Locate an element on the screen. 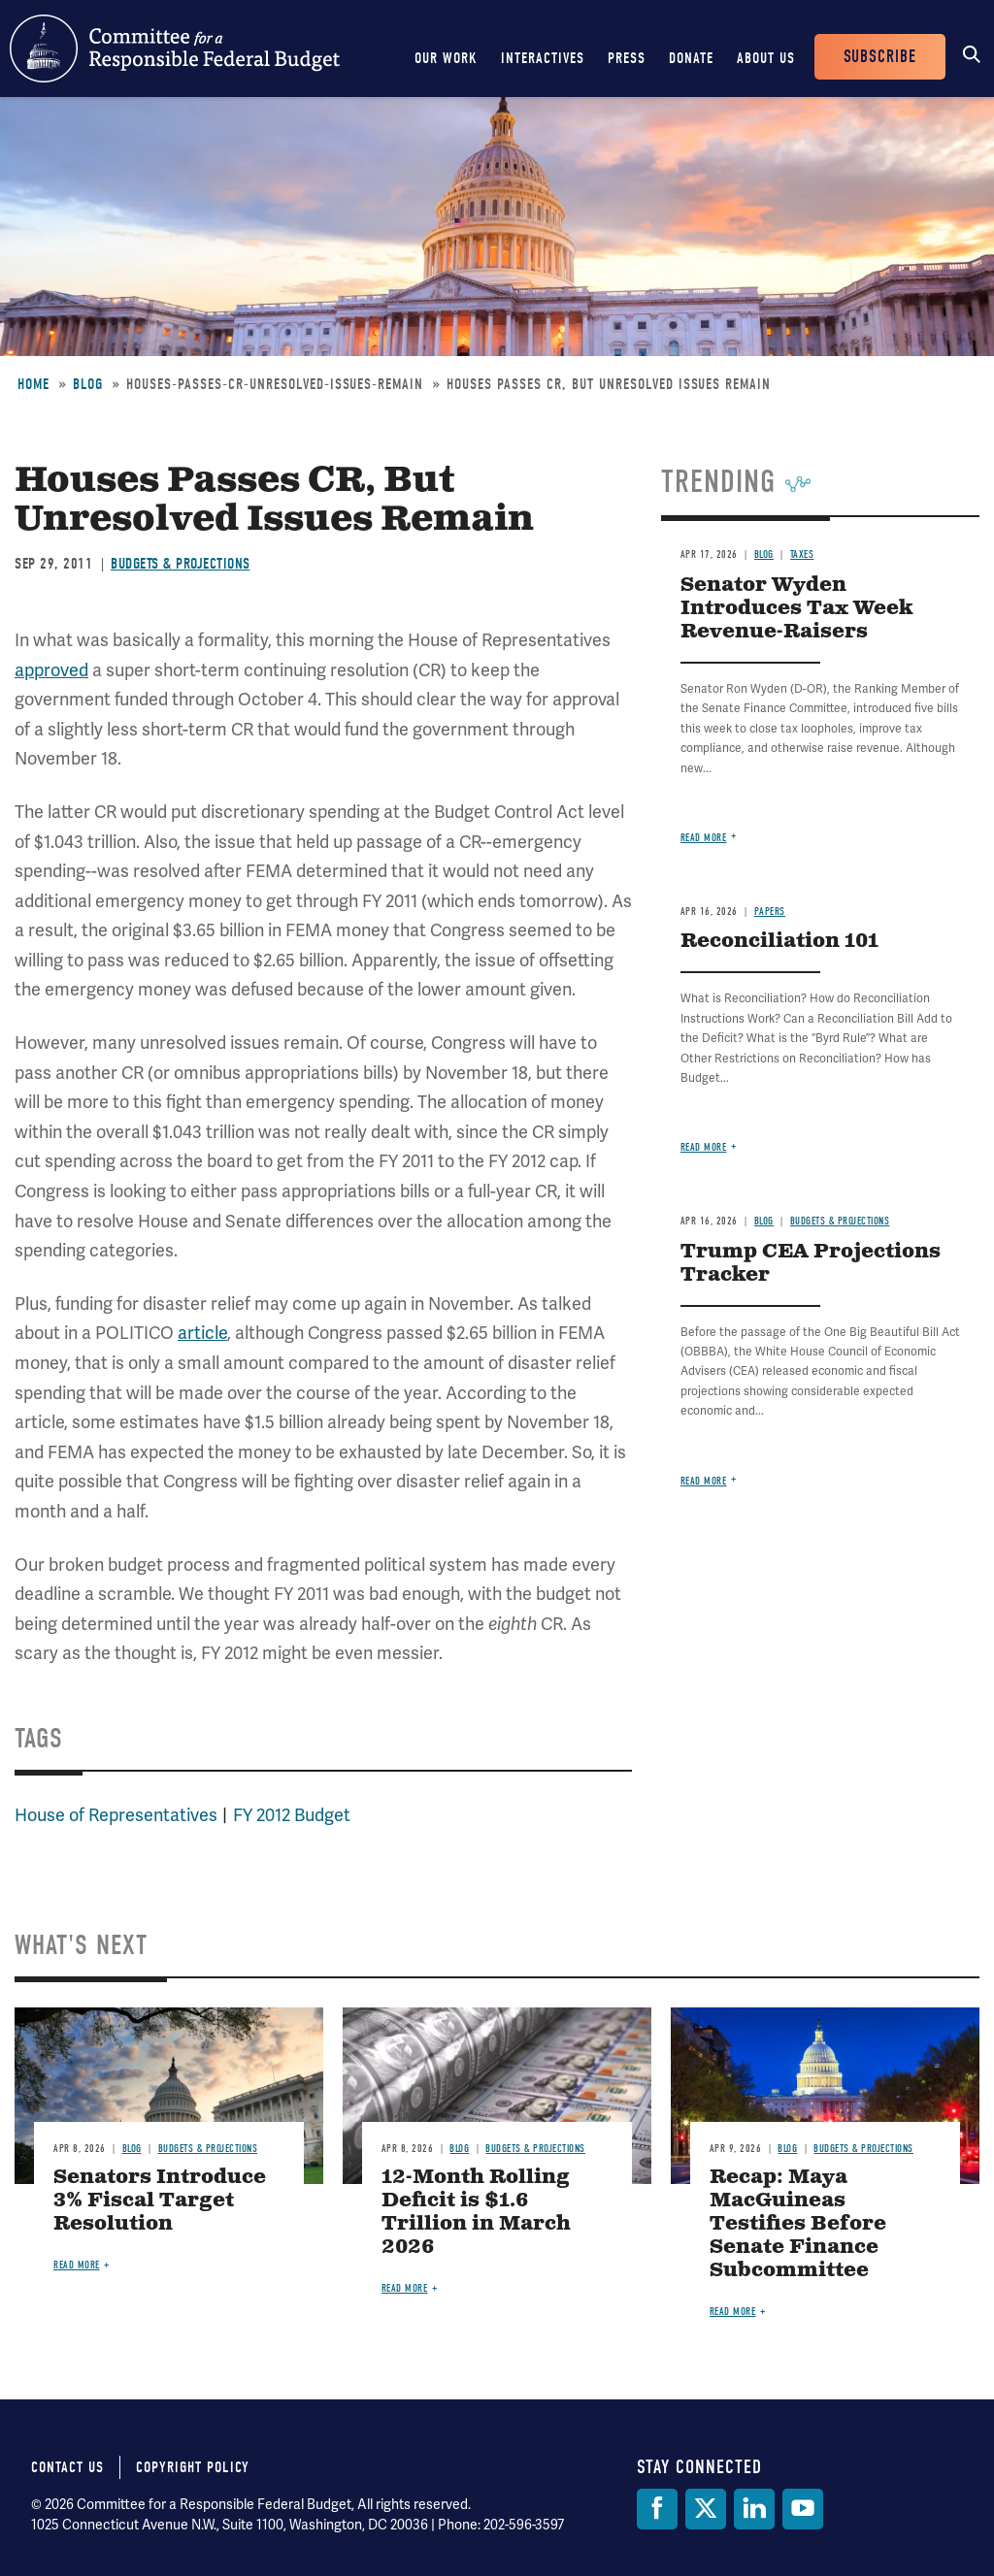  [LinkedIn] is located at coordinates (754, 2509).